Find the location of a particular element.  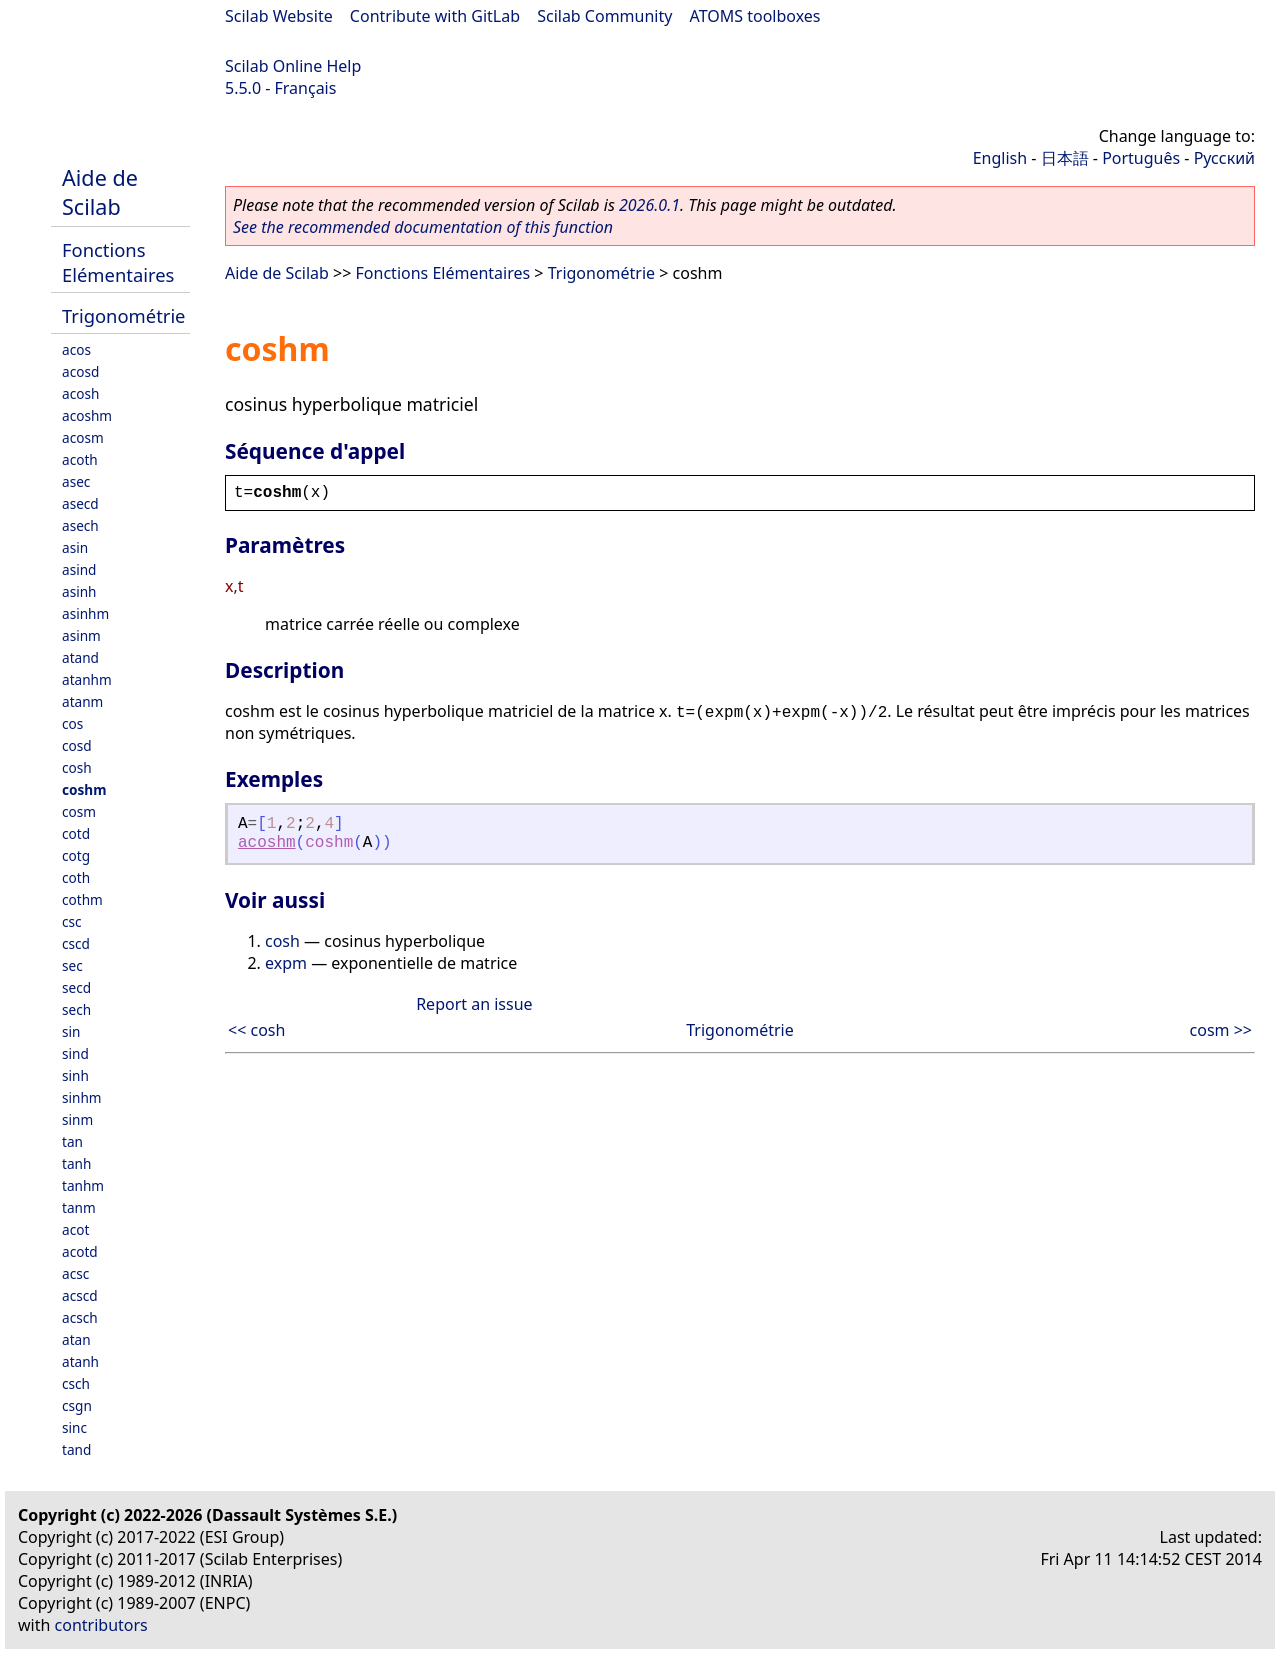

sech is located at coordinates (76, 1009).